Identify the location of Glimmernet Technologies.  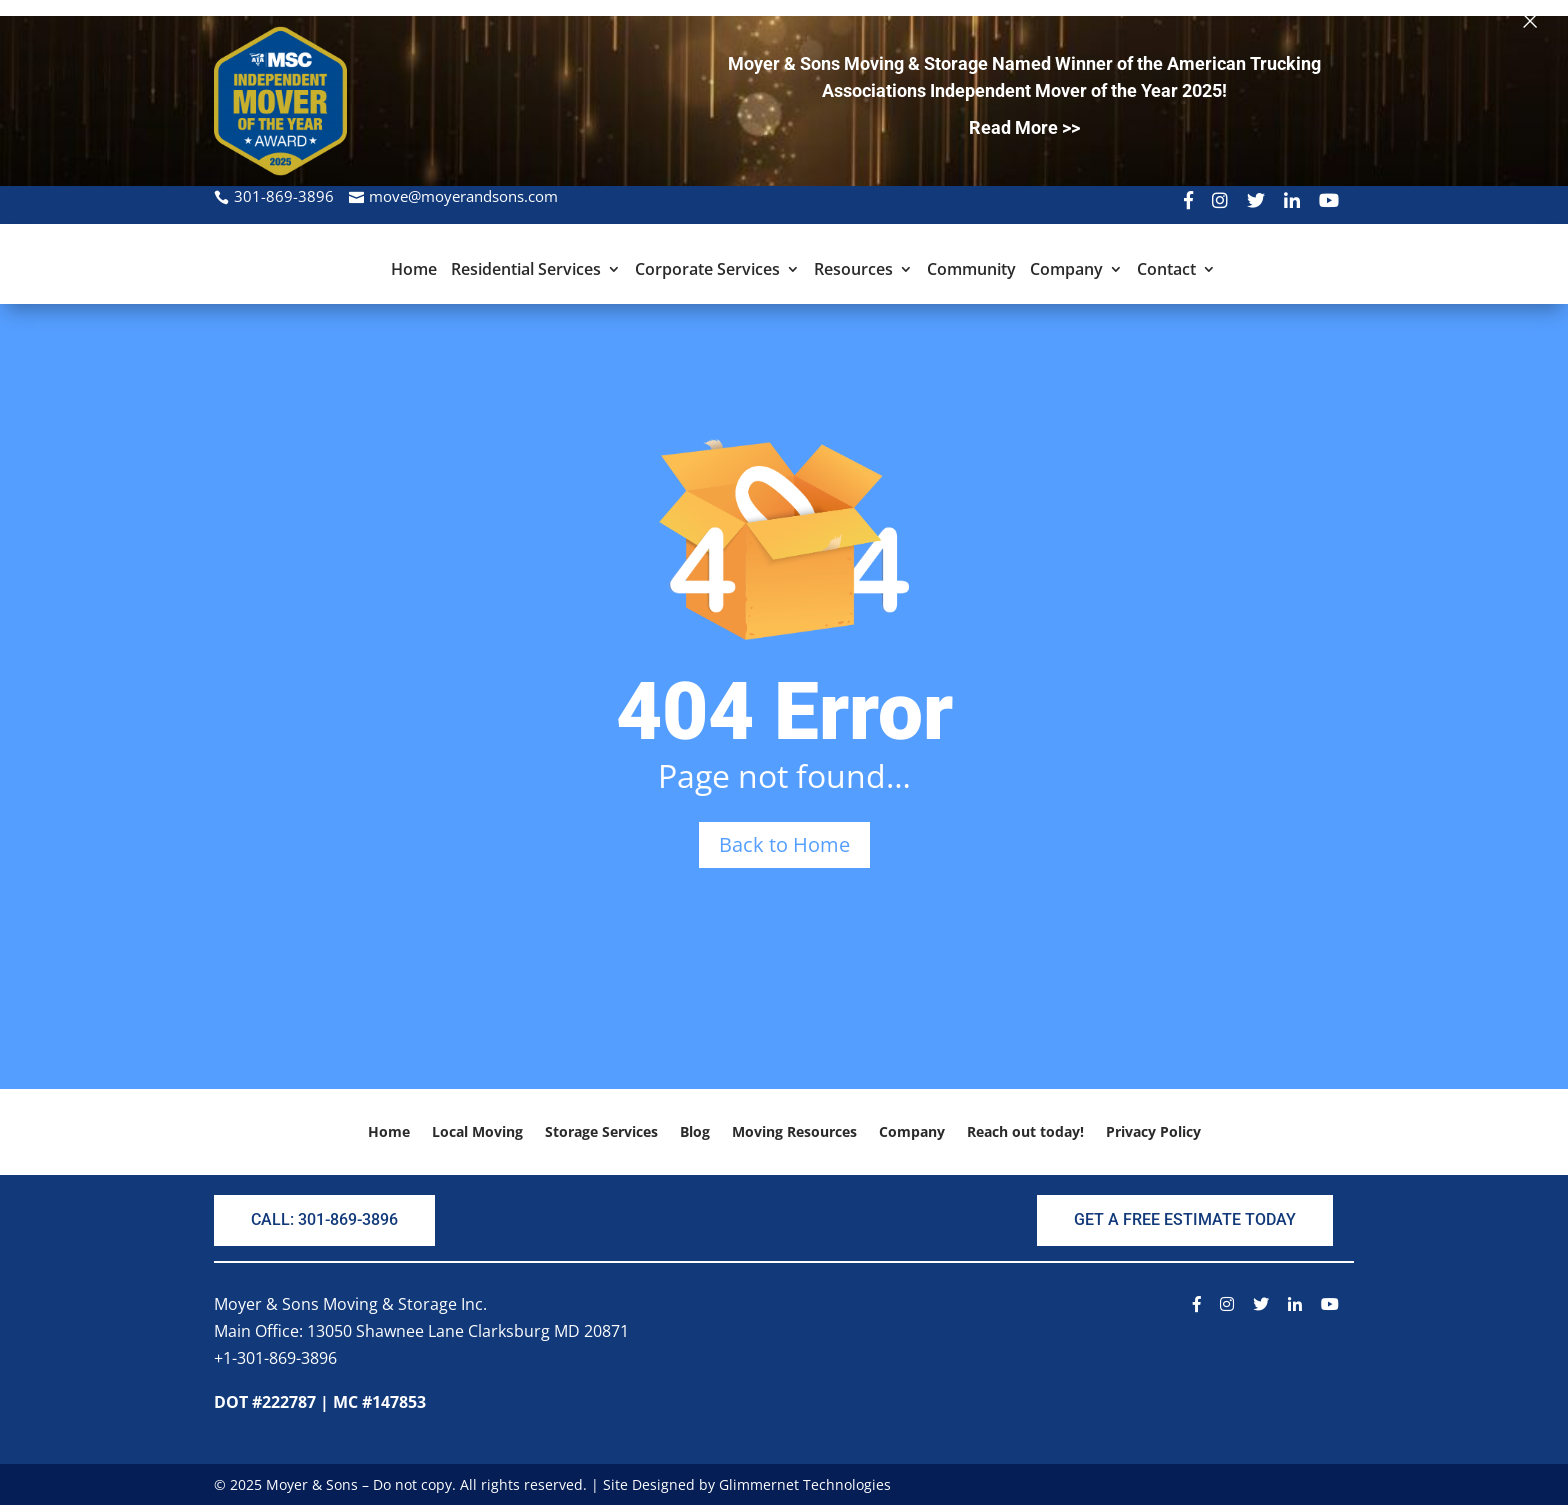
(805, 1484).